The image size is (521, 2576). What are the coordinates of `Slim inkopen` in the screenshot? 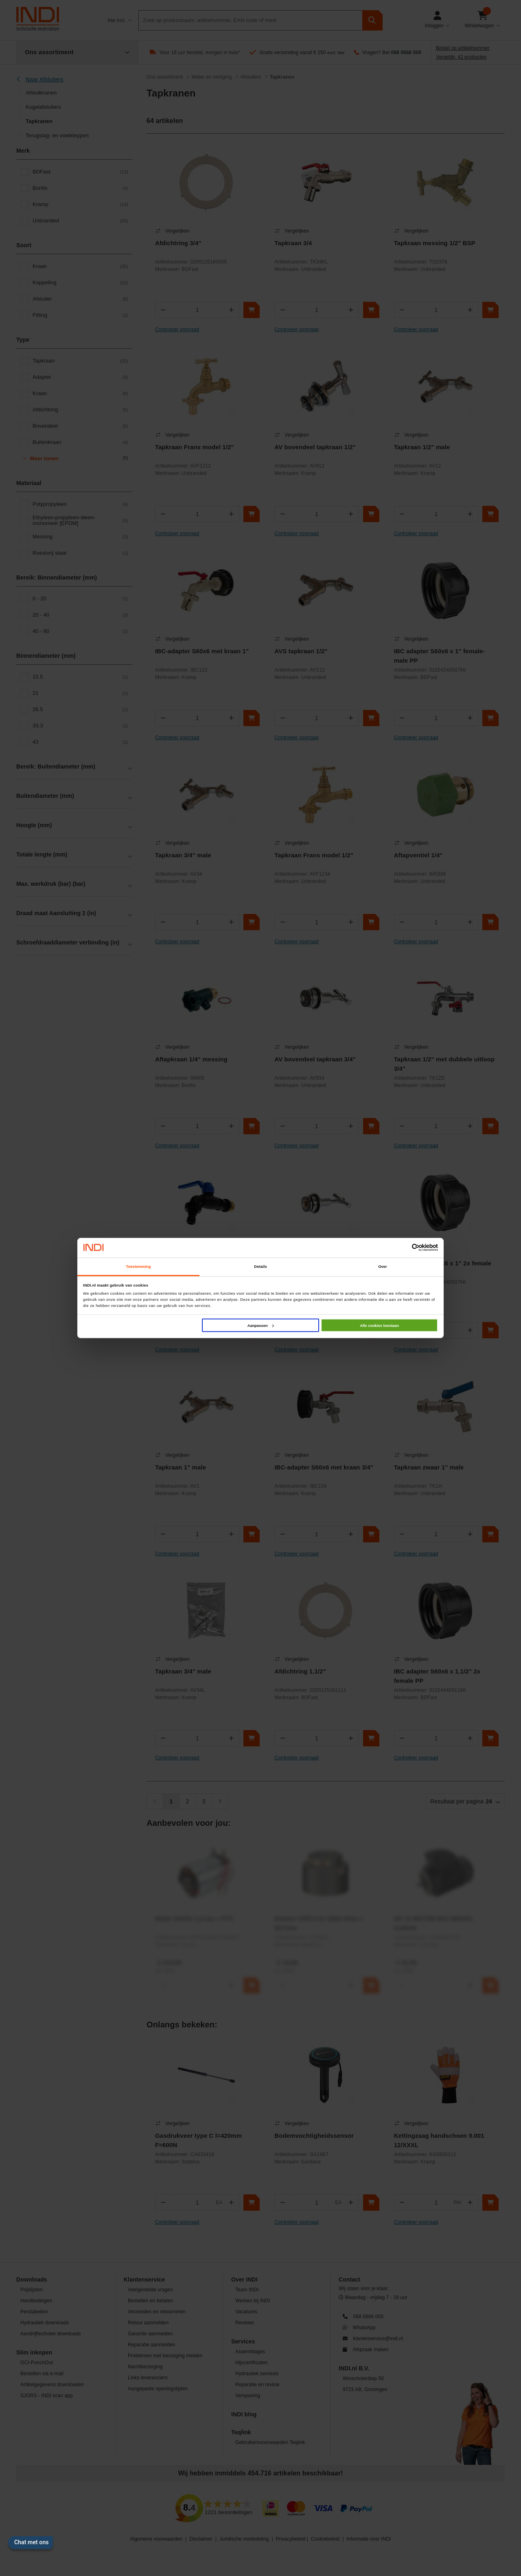 It's located at (34, 2352).